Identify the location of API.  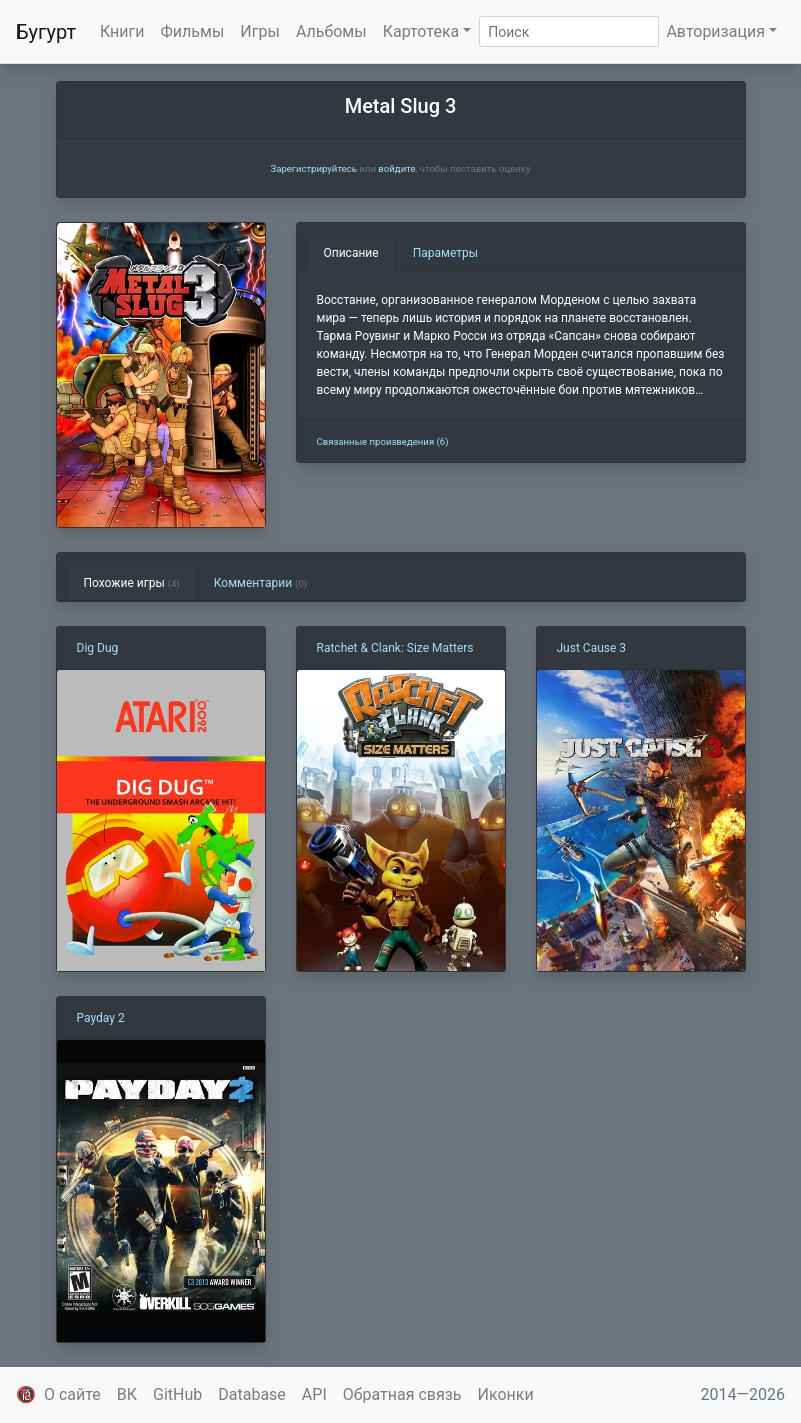
(314, 1394).